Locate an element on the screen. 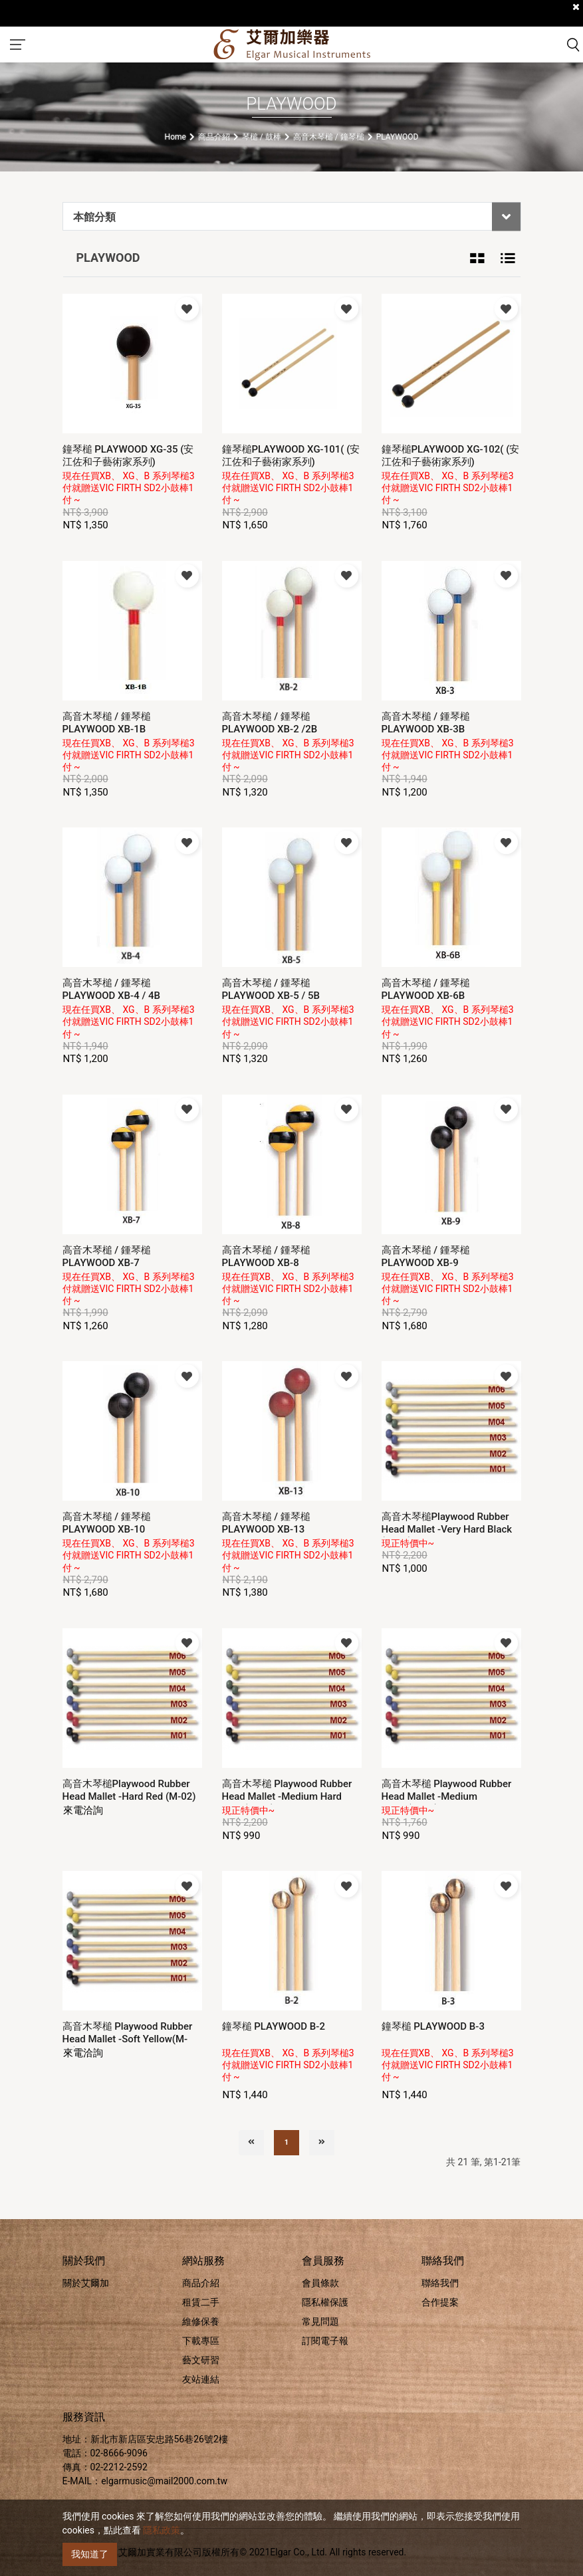 This screenshot has width=583, height=2576. 高音木琴槌Playwood Rubber Head Mallet -Very Hard Black (M-01) is located at coordinates (447, 1529).